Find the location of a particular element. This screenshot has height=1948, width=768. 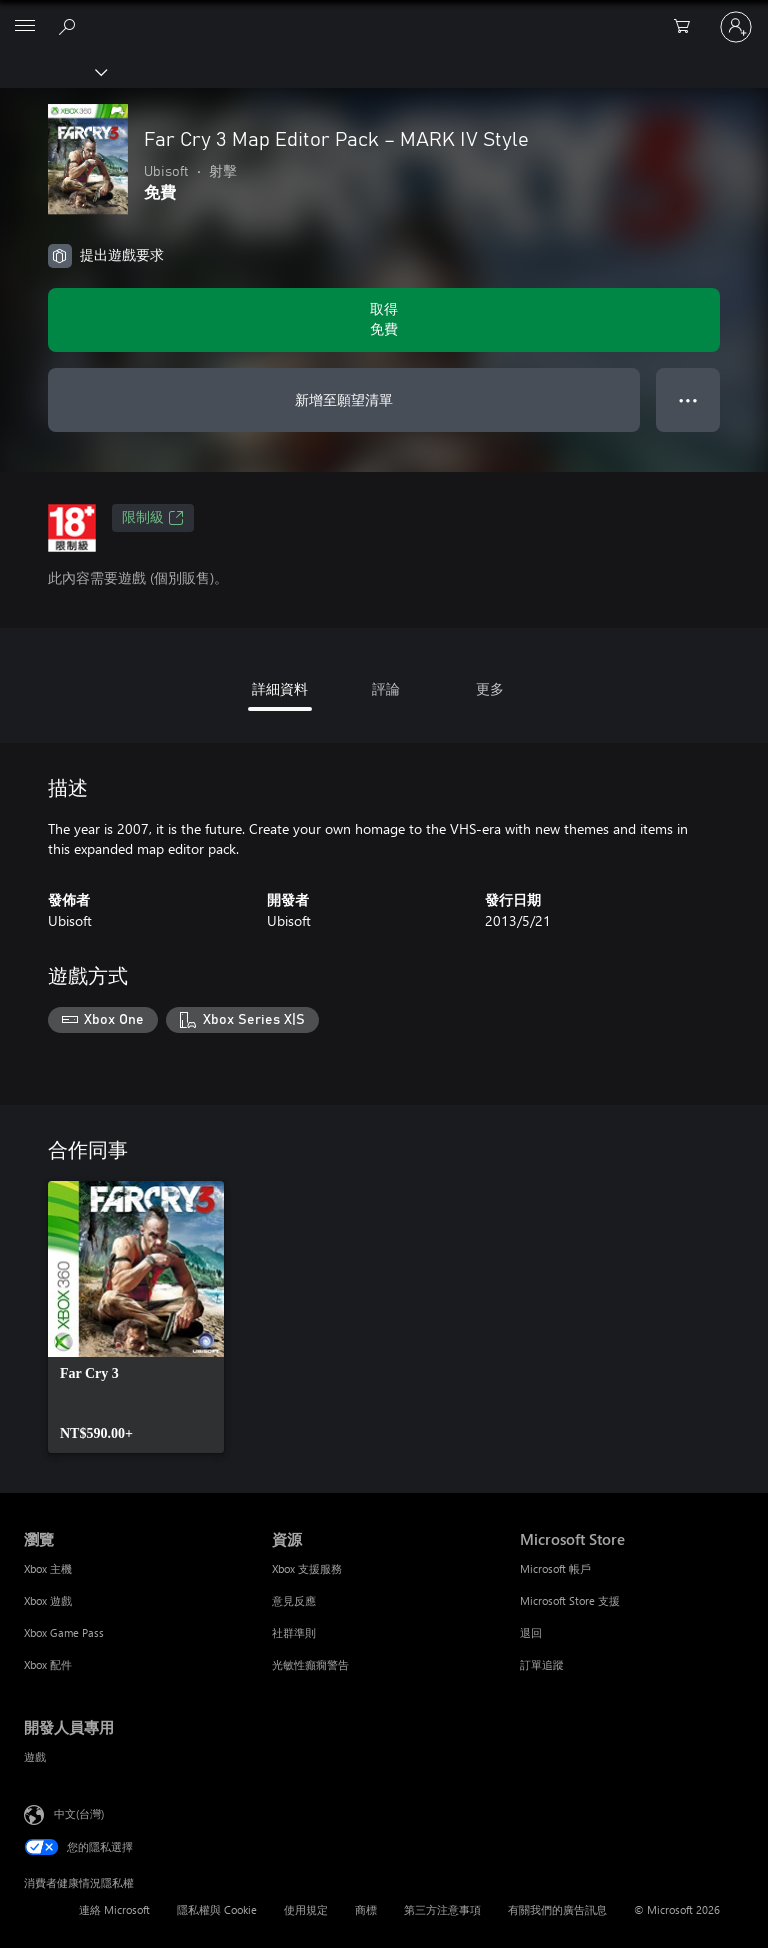

商標 is located at coordinates (366, 1909).